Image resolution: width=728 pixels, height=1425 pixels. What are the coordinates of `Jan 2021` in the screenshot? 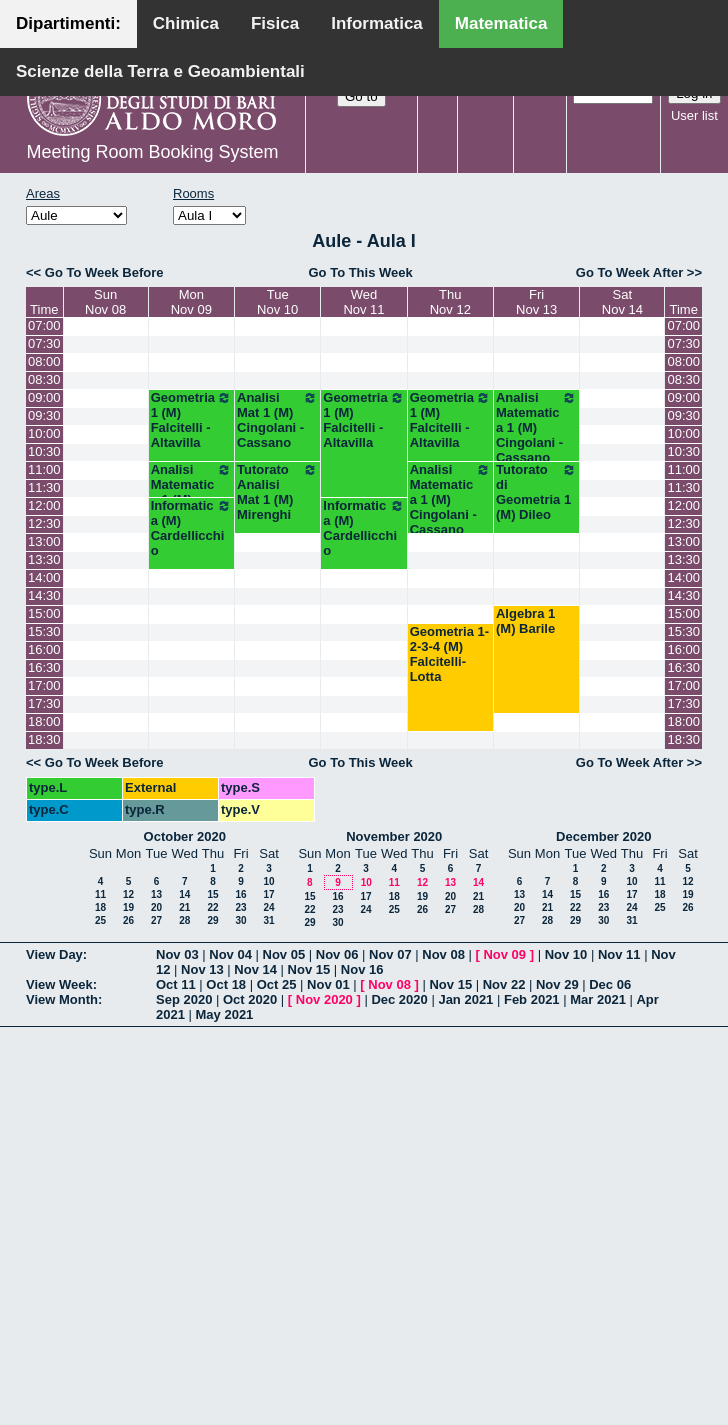 It's located at (465, 999).